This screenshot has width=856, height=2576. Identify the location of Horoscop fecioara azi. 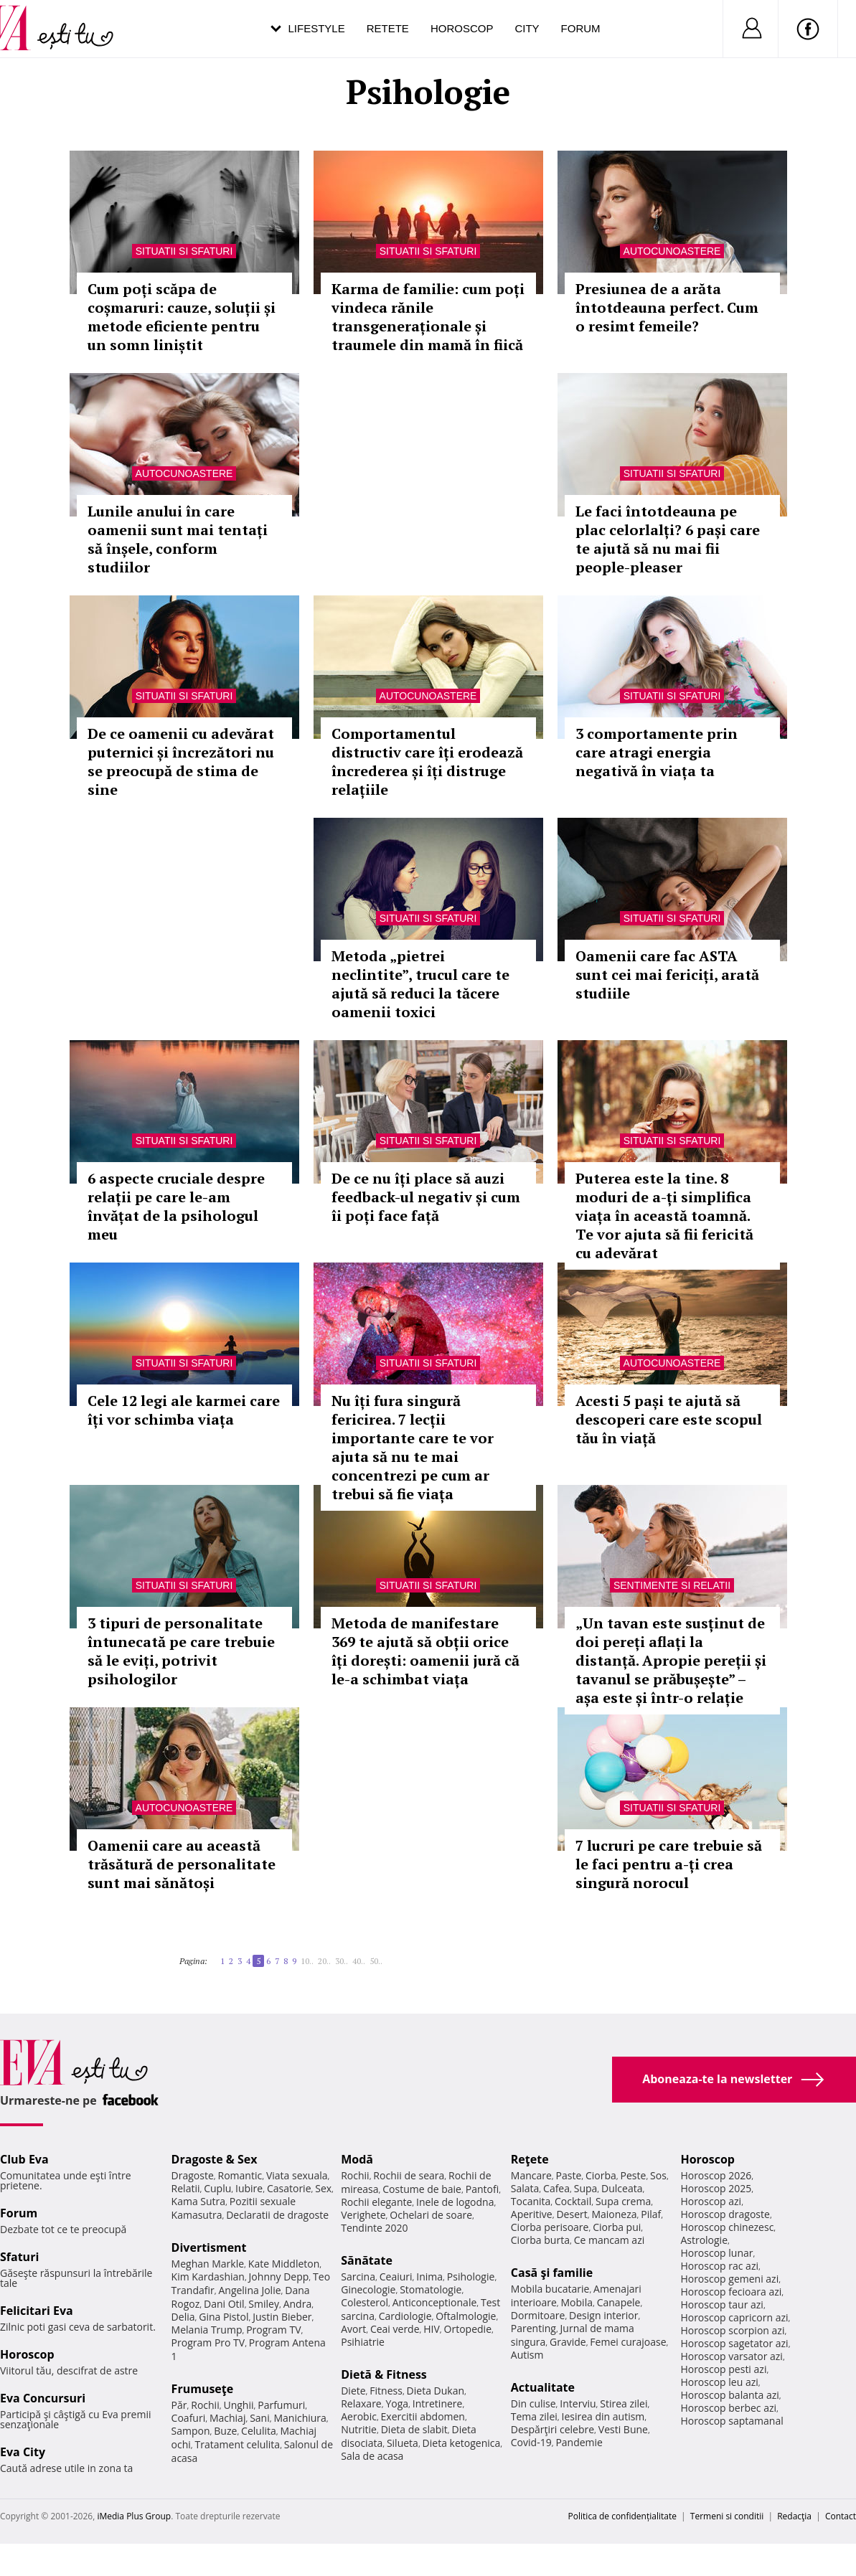
(730, 2291).